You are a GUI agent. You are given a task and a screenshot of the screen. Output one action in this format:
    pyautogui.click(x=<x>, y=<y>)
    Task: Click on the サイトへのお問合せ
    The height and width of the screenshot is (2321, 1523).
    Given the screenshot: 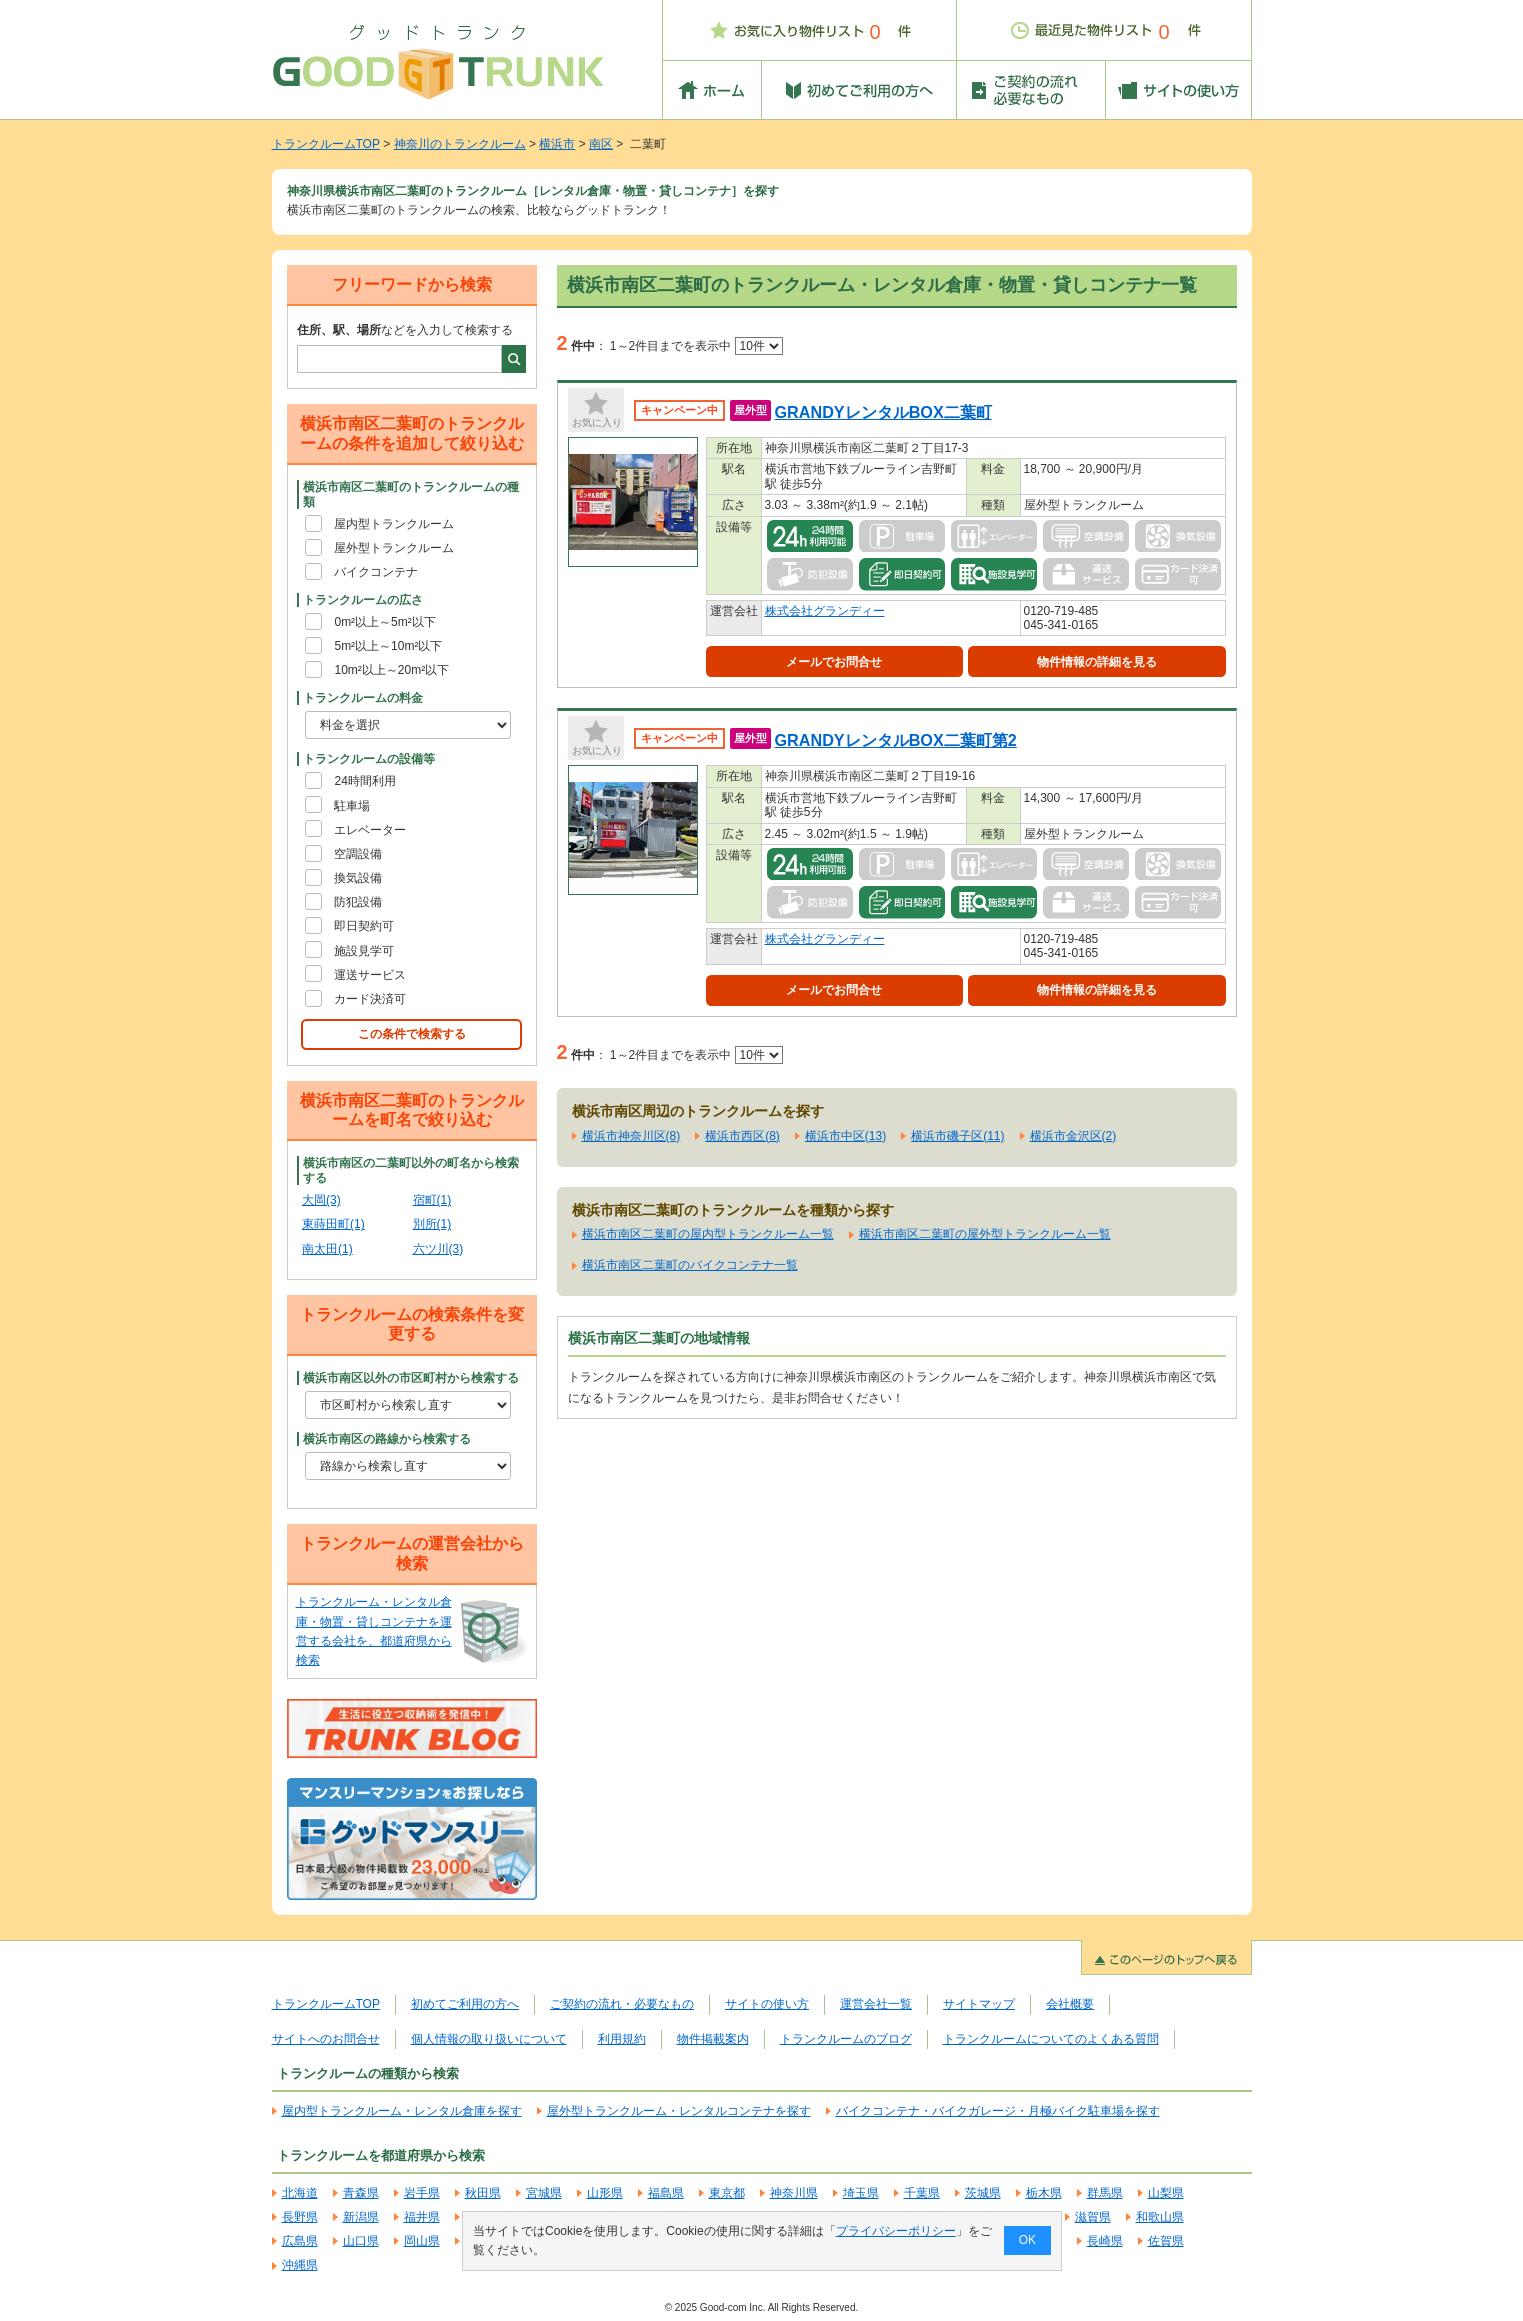 What is the action you would take?
    pyautogui.click(x=326, y=2039)
    